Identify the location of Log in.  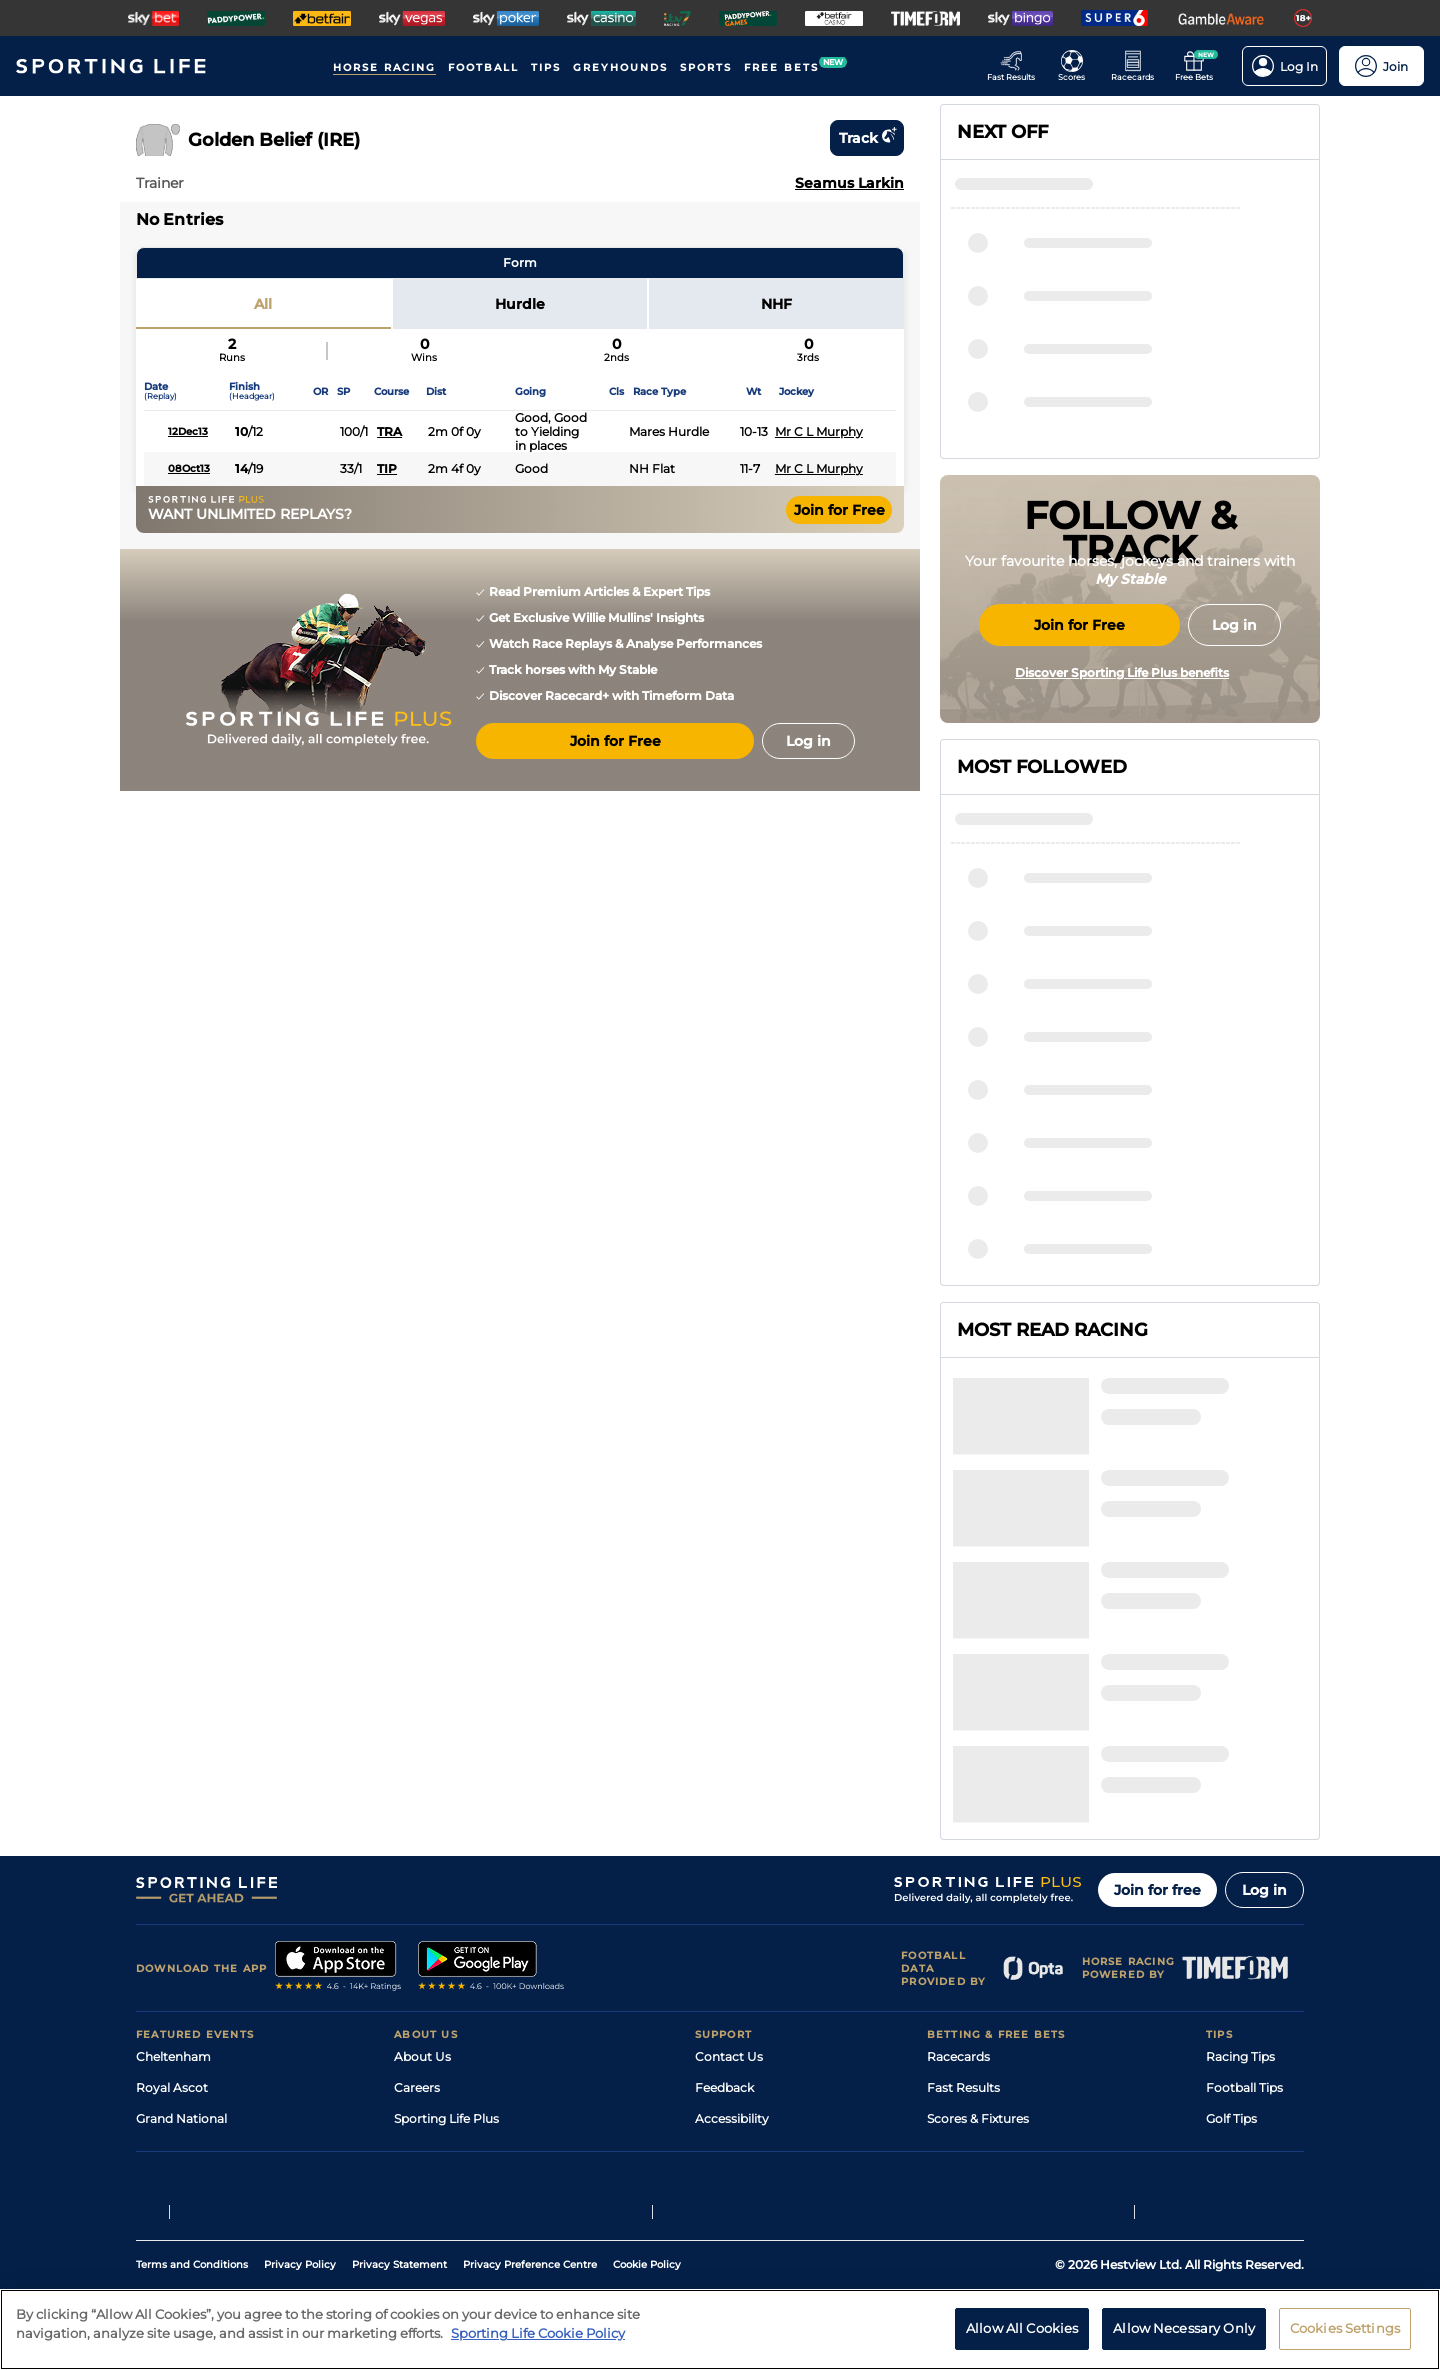
(1264, 1697).